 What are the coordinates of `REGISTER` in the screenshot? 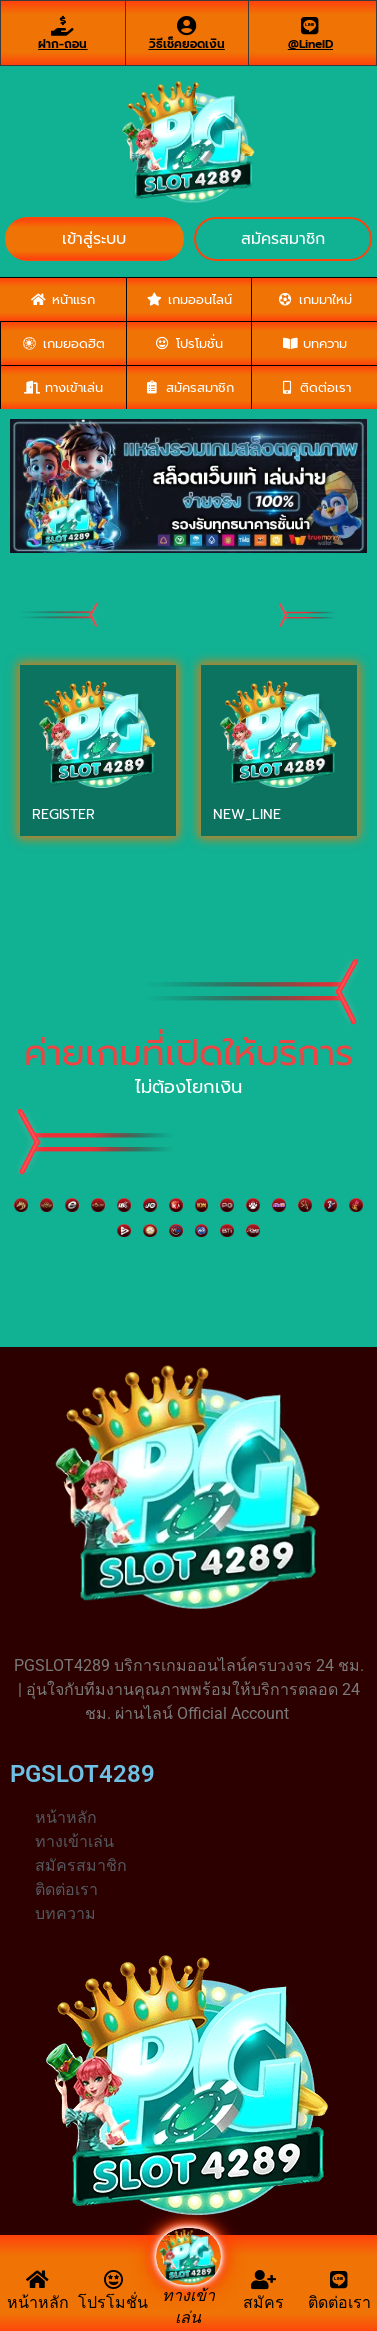 It's located at (63, 814).